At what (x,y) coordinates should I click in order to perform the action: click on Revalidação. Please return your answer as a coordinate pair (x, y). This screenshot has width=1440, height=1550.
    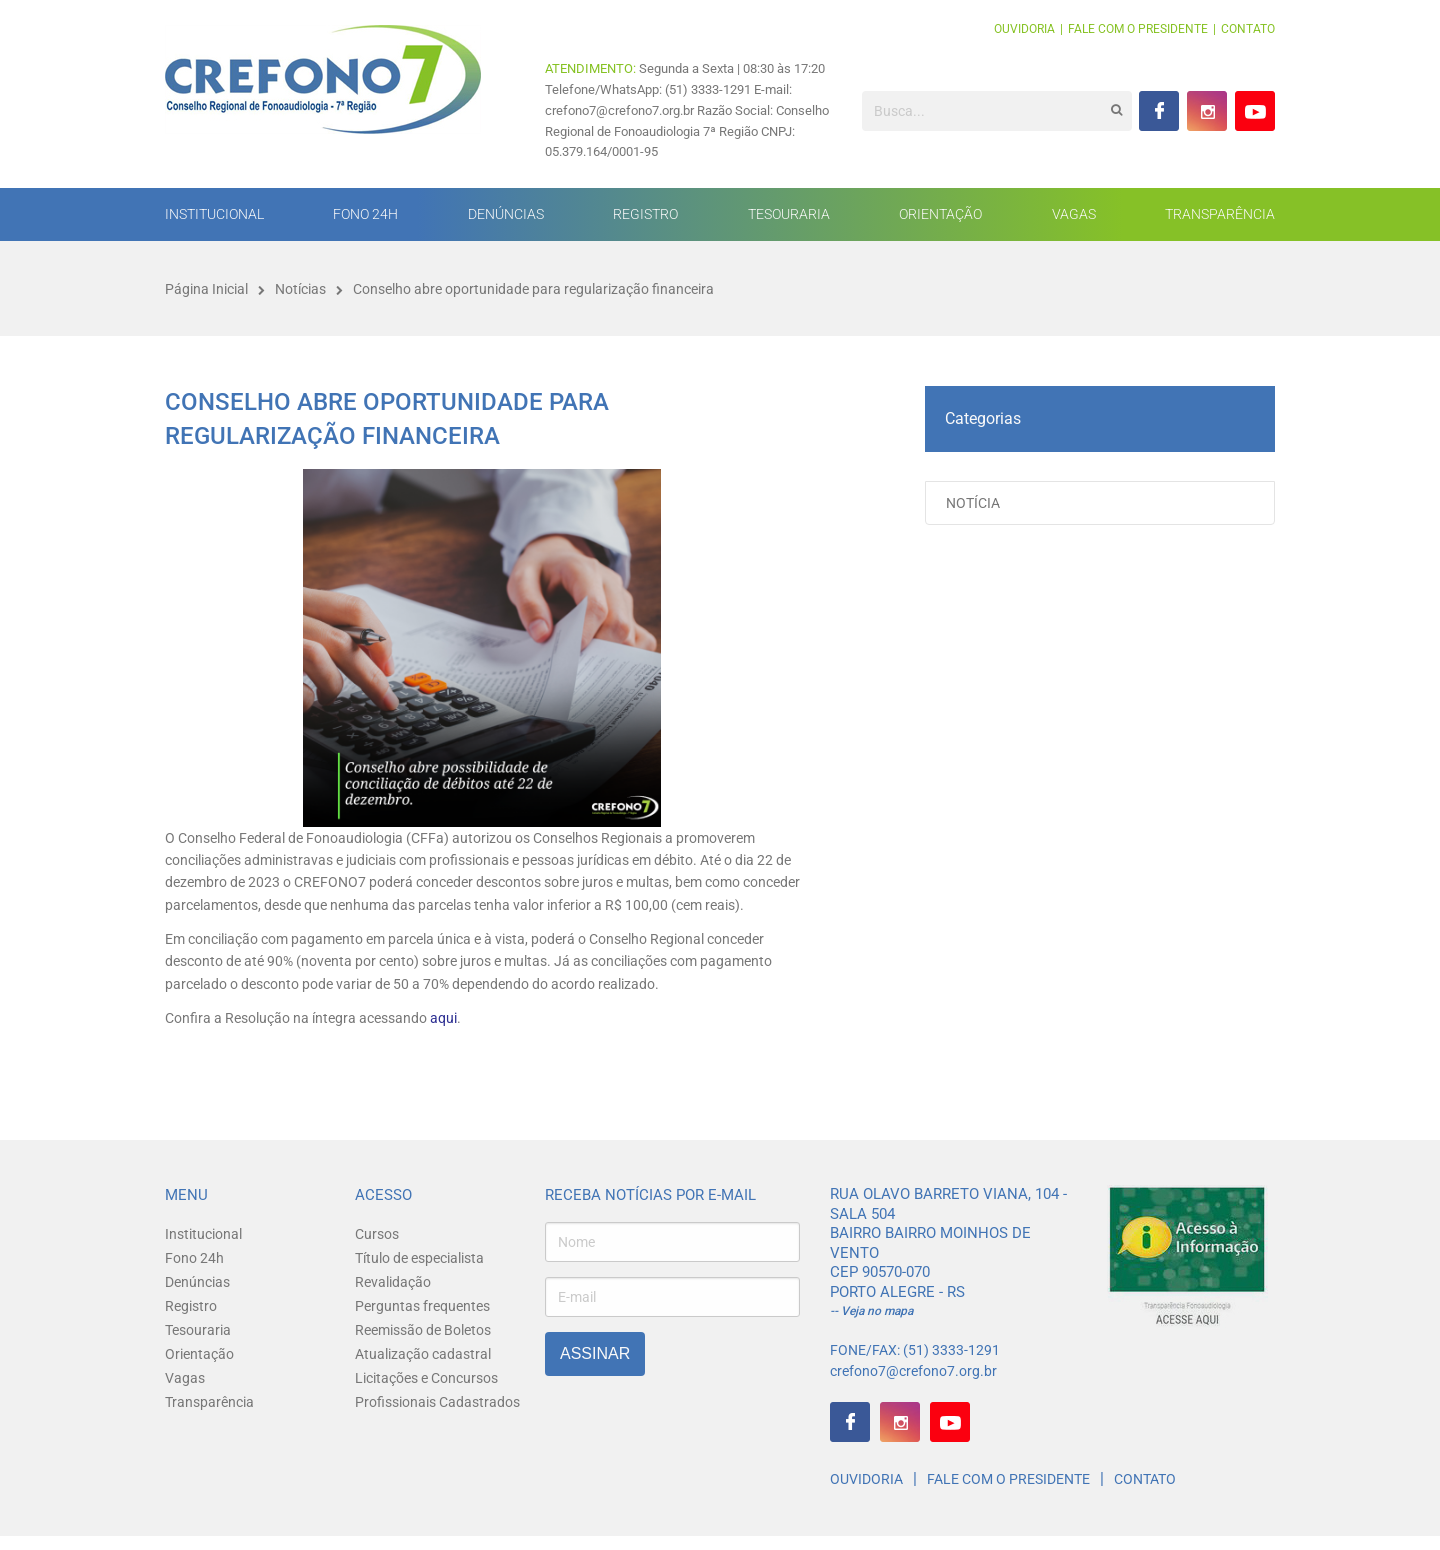
    Looking at the image, I should click on (393, 1282).